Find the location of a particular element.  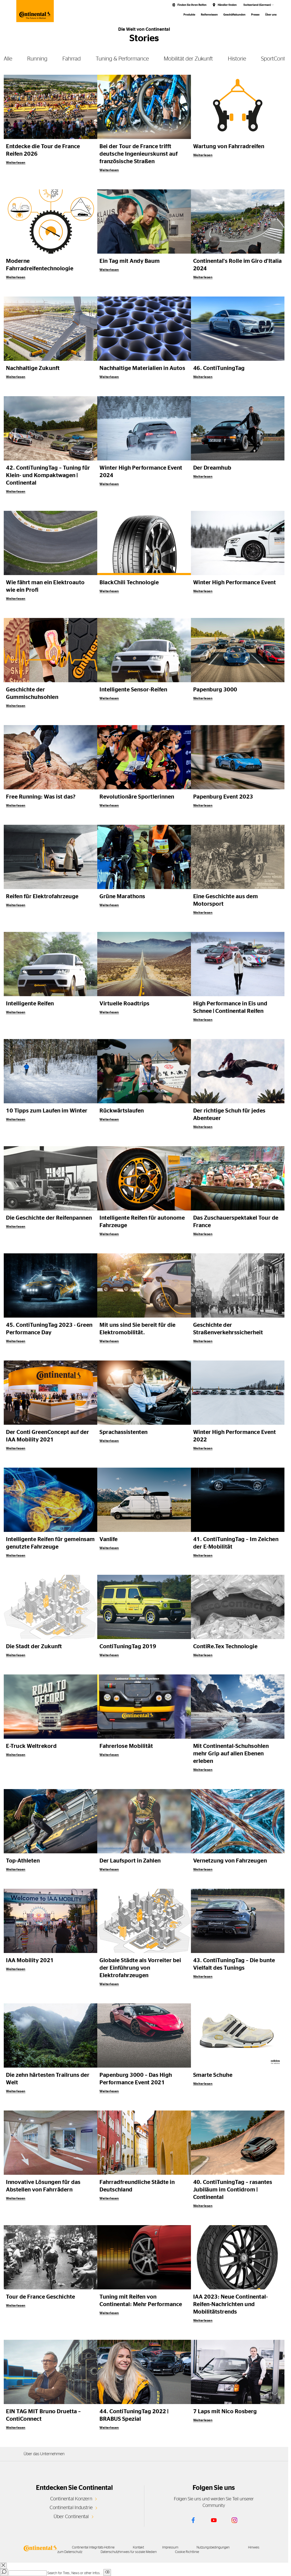

[close overlay] is located at coordinates (3, 2566).